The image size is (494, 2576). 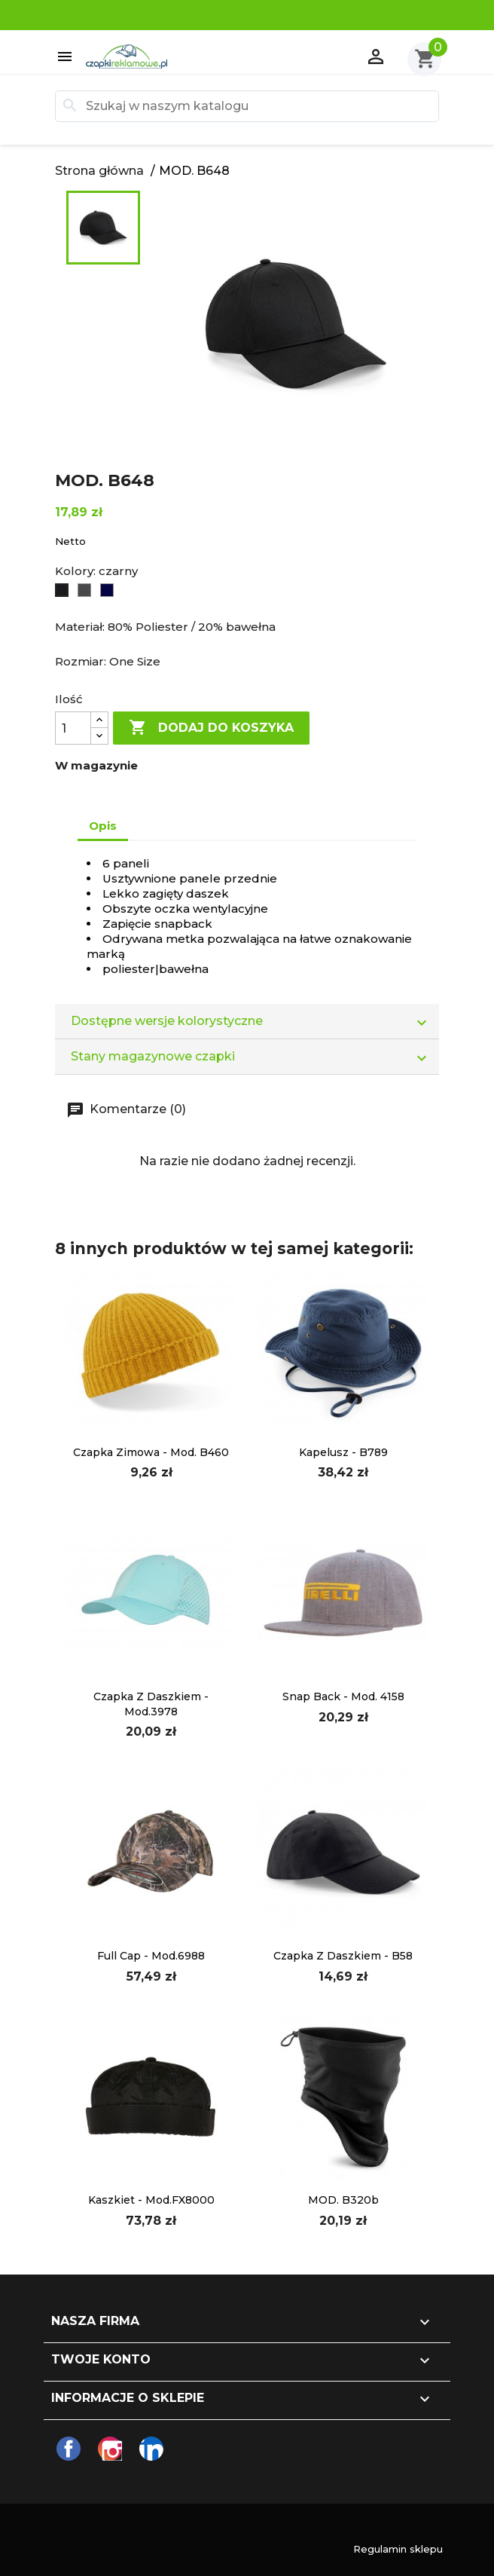 What do you see at coordinates (151, 2449) in the screenshot?
I see `LinkedIn` at bounding box center [151, 2449].